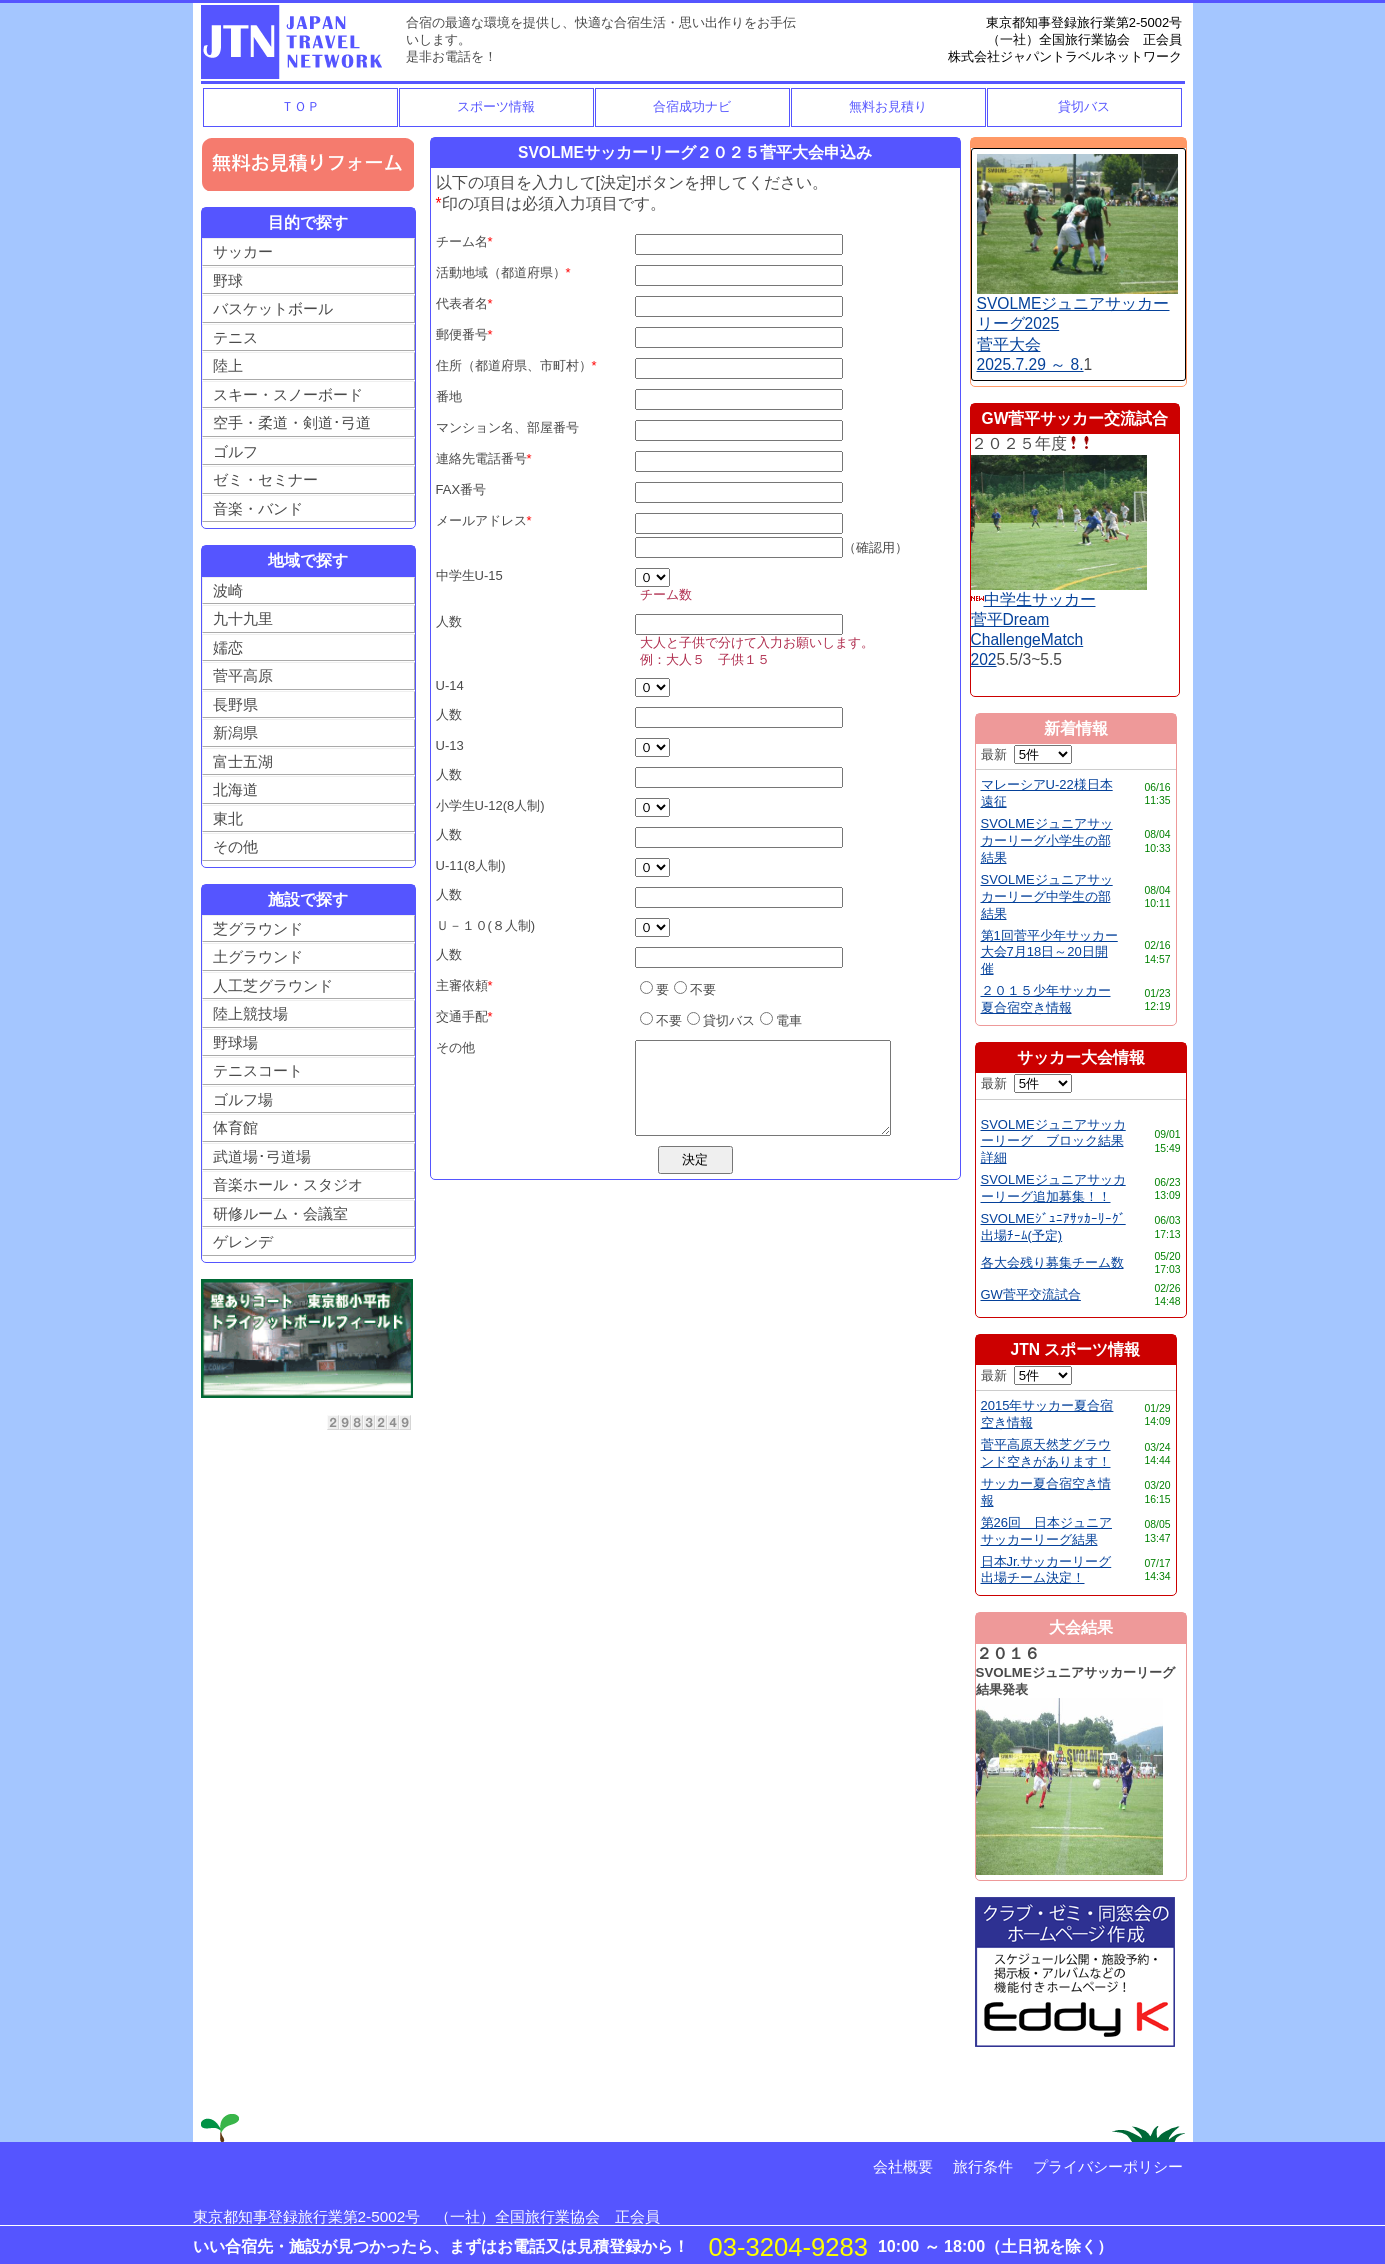 The image size is (1385, 2264). What do you see at coordinates (486, 925) in the screenshot?
I see `Ｕ－１０(８人制)` at bounding box center [486, 925].